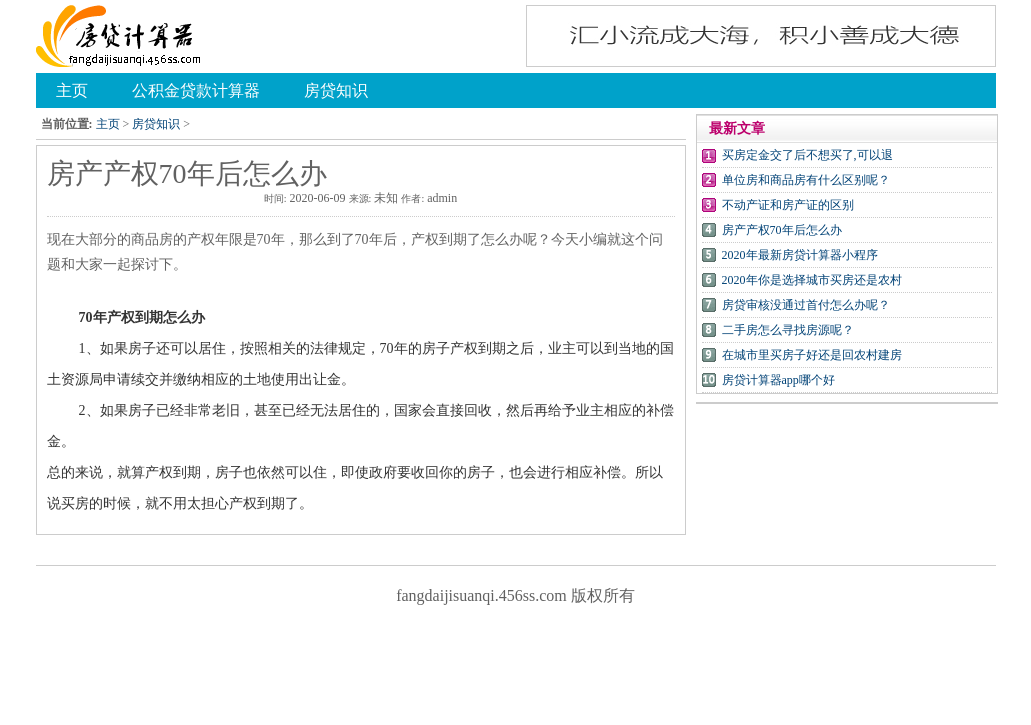  I want to click on 不动产证和房产证的区别, so click(788, 205).